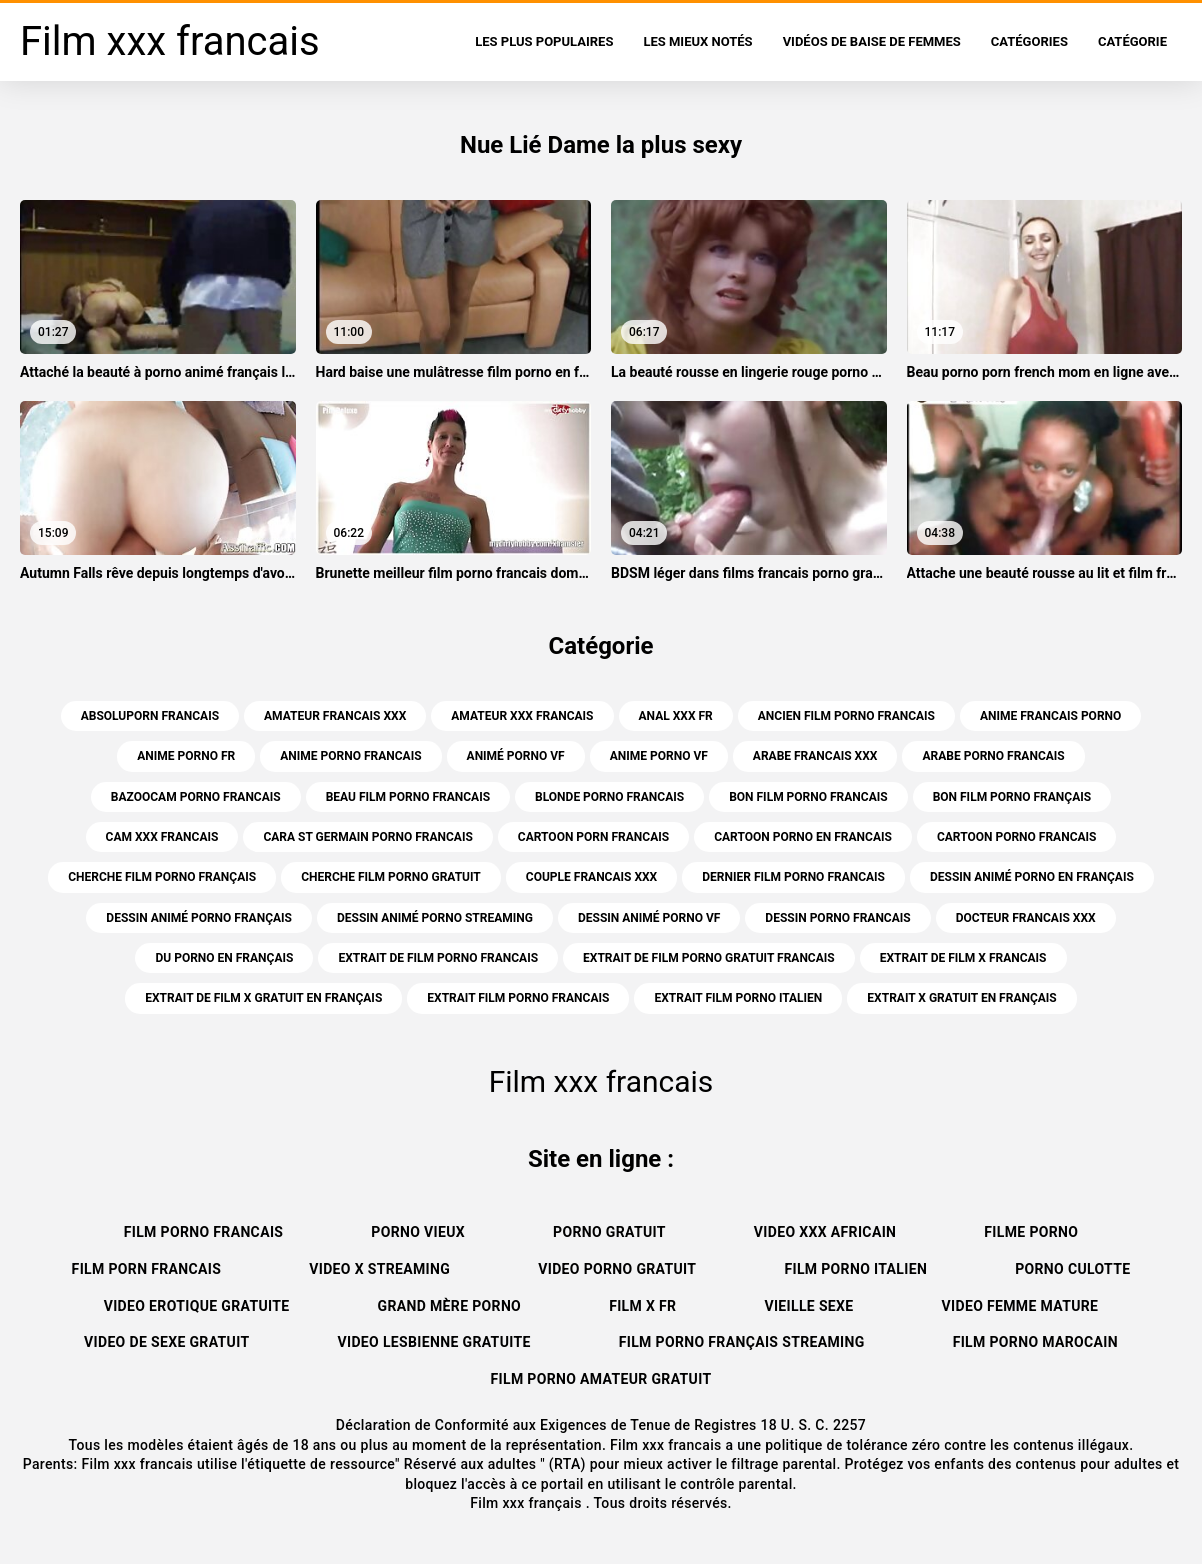 The width and height of the screenshot is (1202, 1564). I want to click on absoluporn francais, so click(150, 716).